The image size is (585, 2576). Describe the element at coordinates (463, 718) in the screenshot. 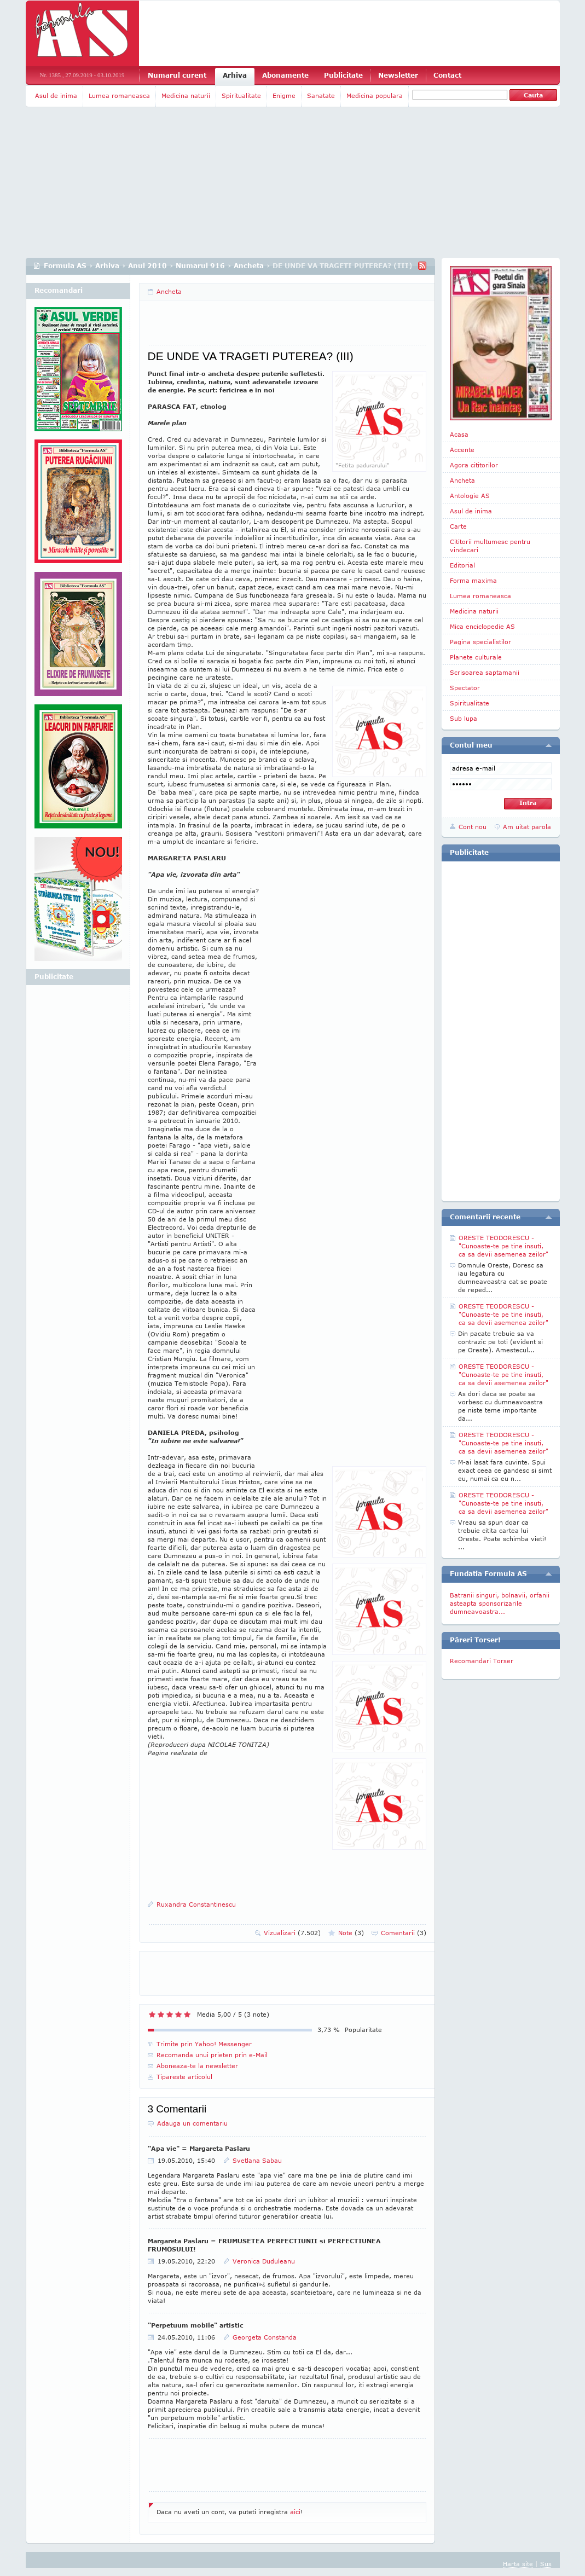

I see `Sub lupa` at that location.